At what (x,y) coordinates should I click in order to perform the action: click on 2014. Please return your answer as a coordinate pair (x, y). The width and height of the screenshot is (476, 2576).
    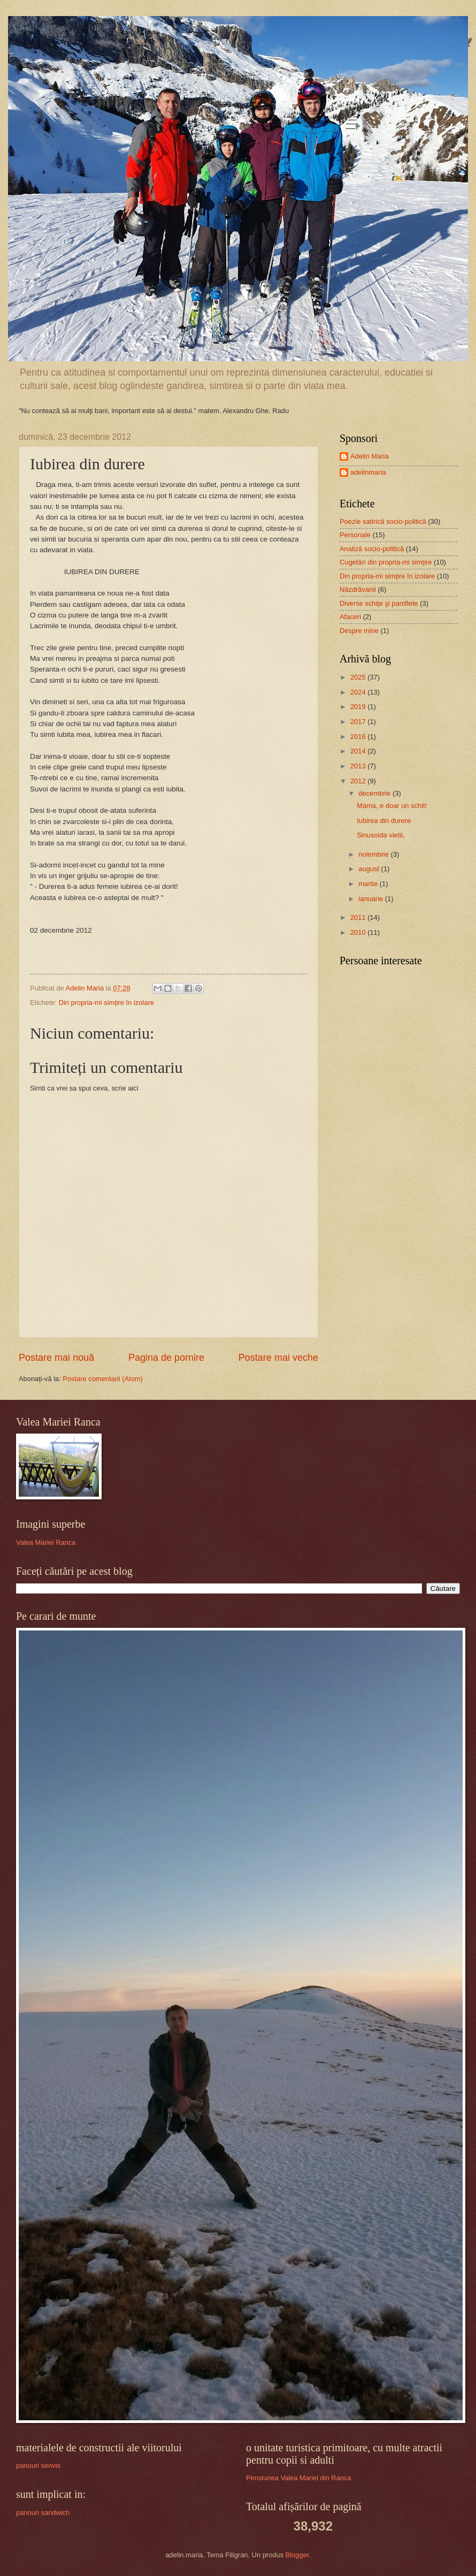
    Looking at the image, I should click on (358, 751).